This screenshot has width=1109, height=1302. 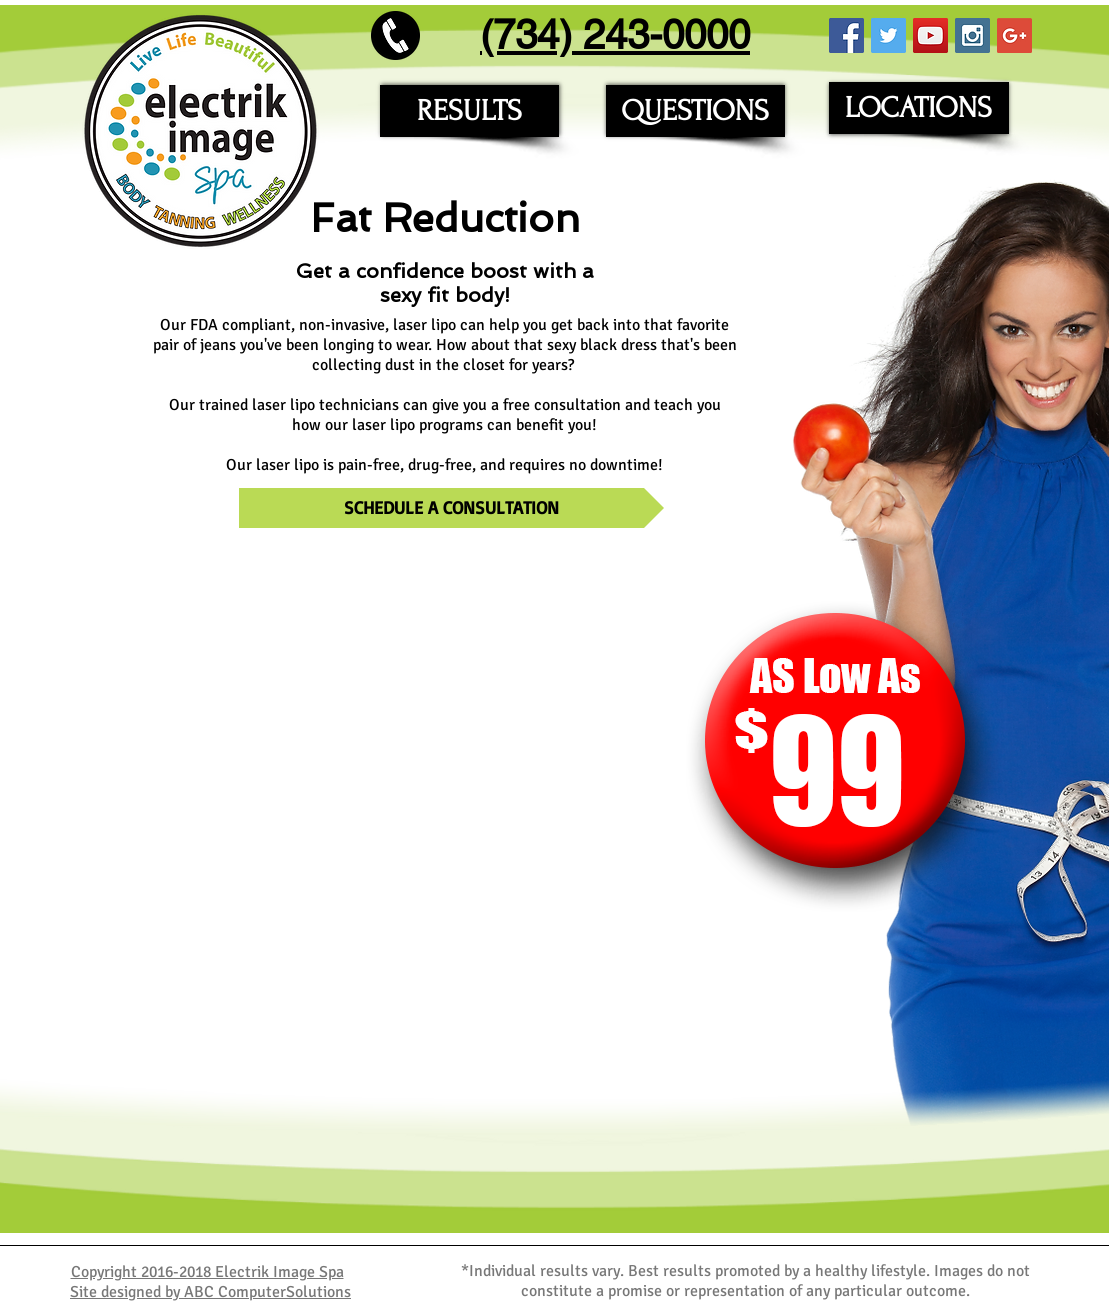 What do you see at coordinates (451, 508) in the screenshot?
I see `[SCHEDULE A CONSULTATION]` at bounding box center [451, 508].